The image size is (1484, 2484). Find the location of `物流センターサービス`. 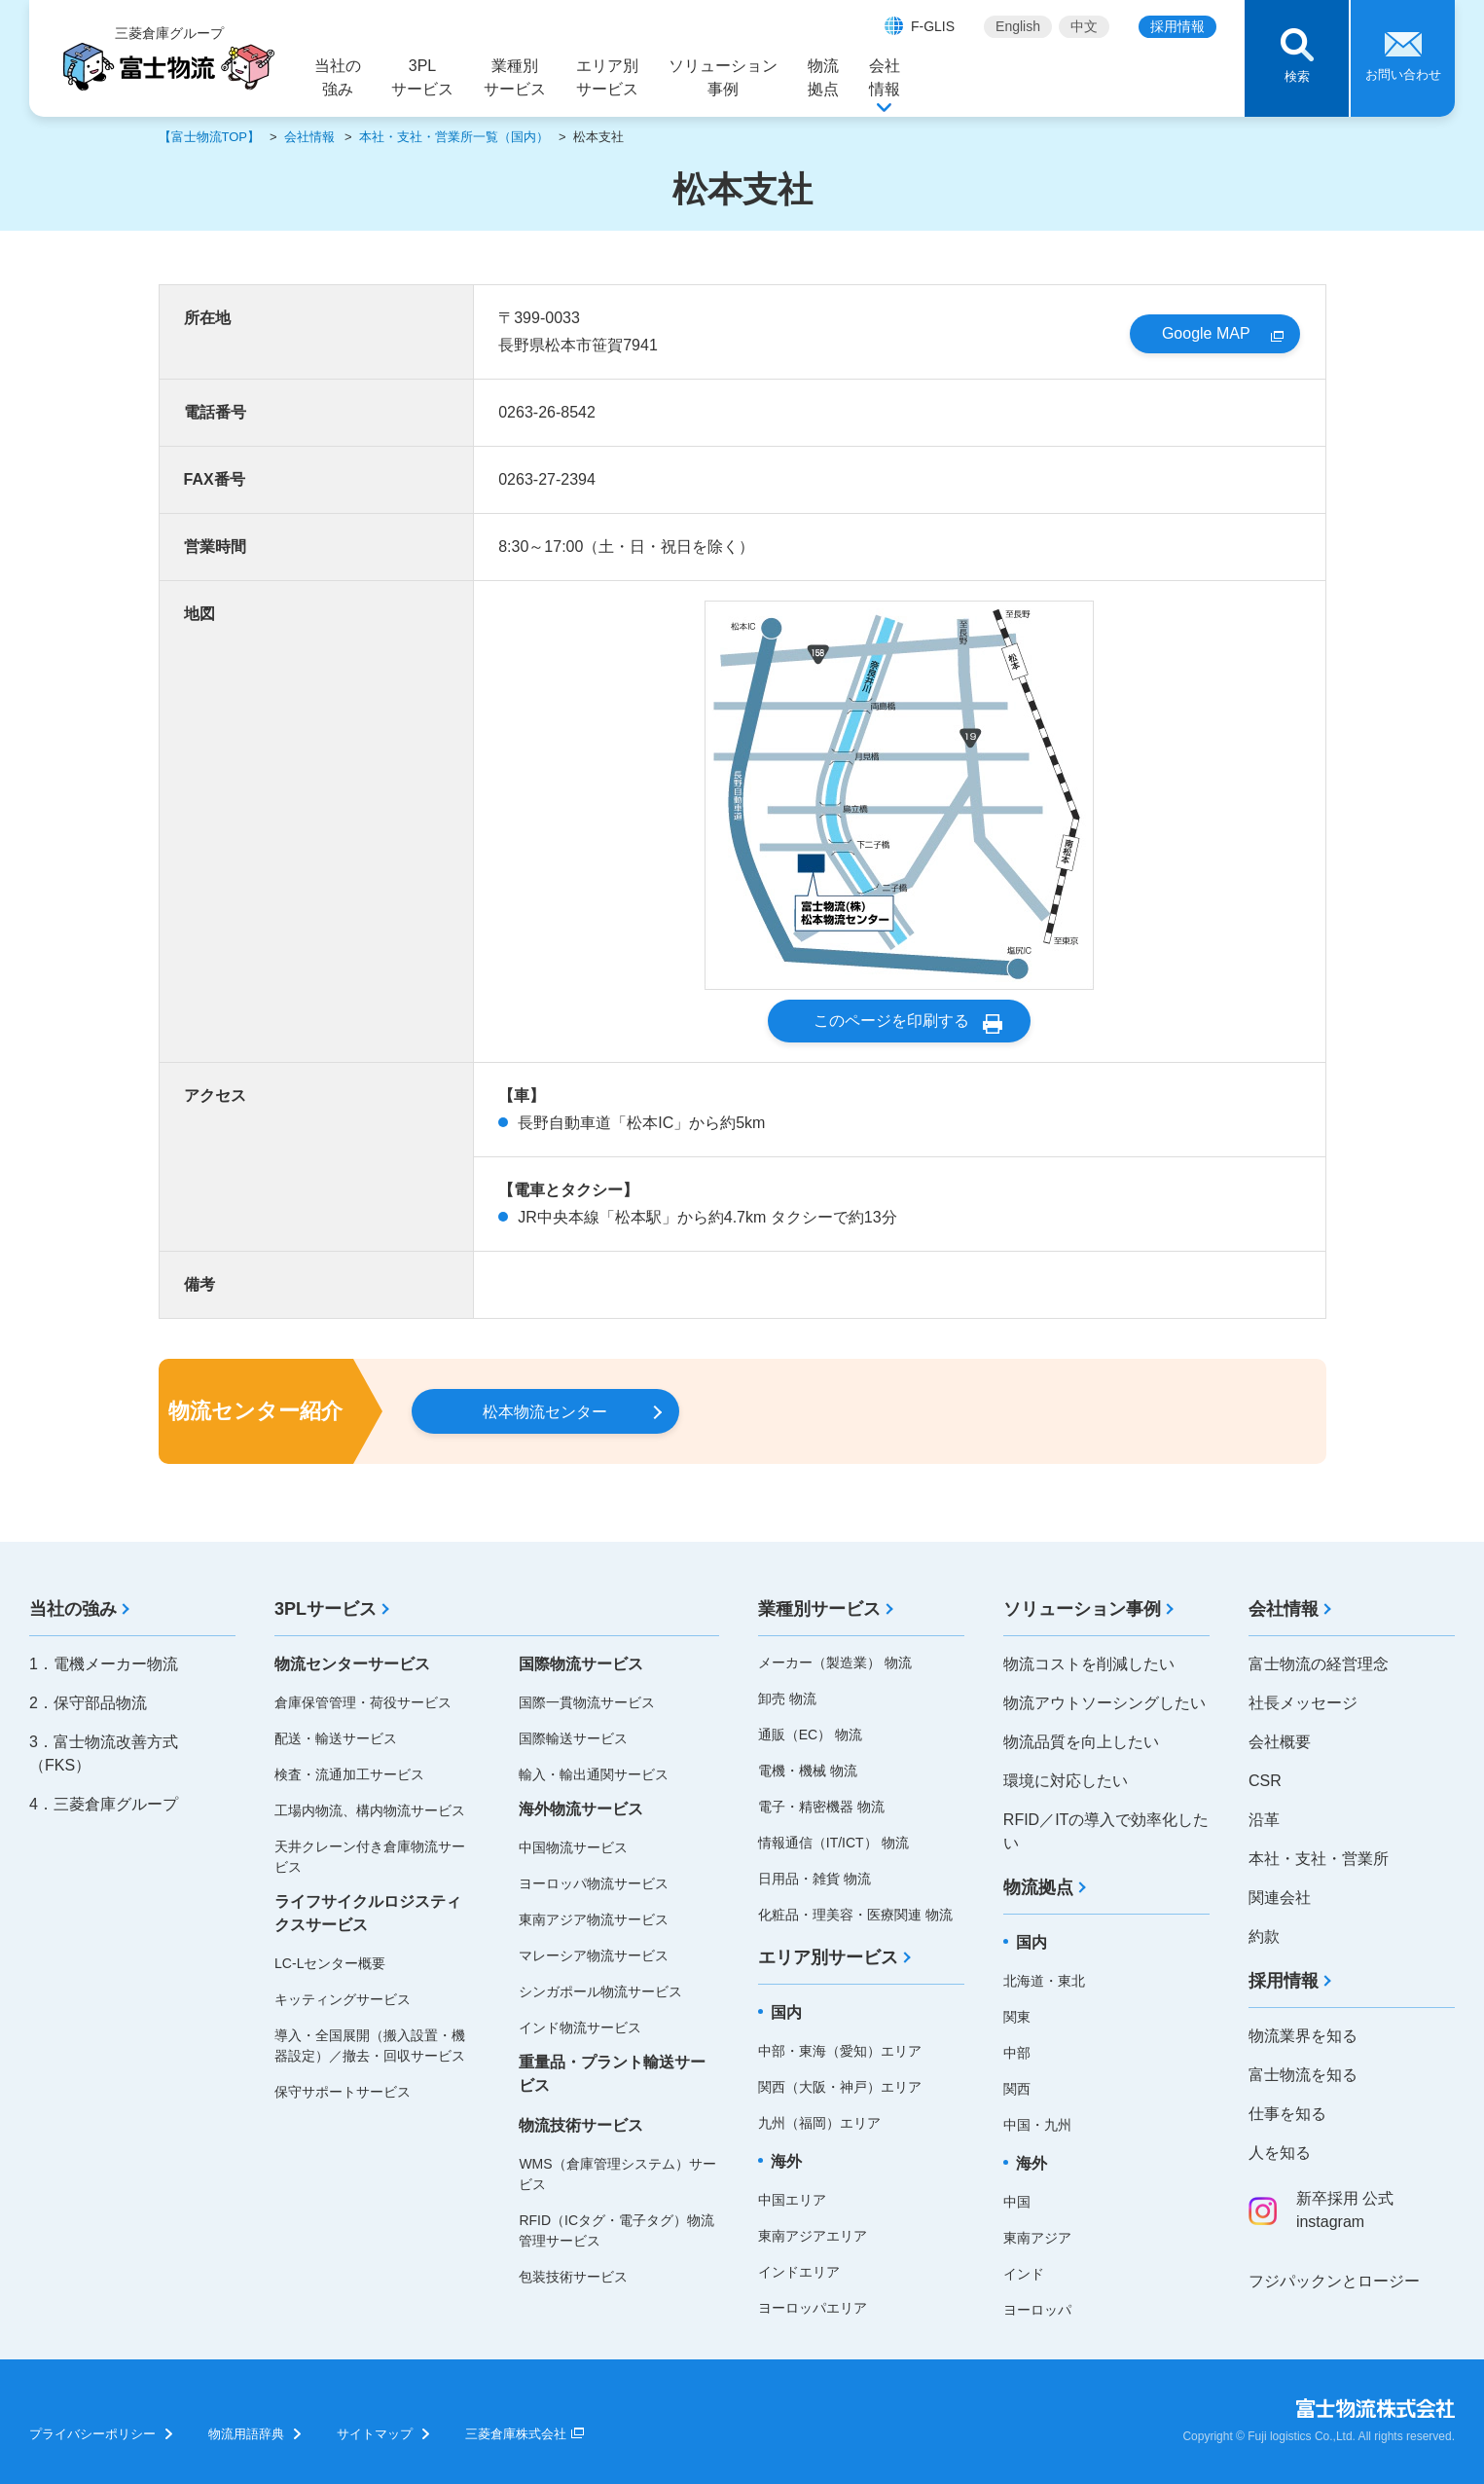

物流センターサービス is located at coordinates (352, 1664).